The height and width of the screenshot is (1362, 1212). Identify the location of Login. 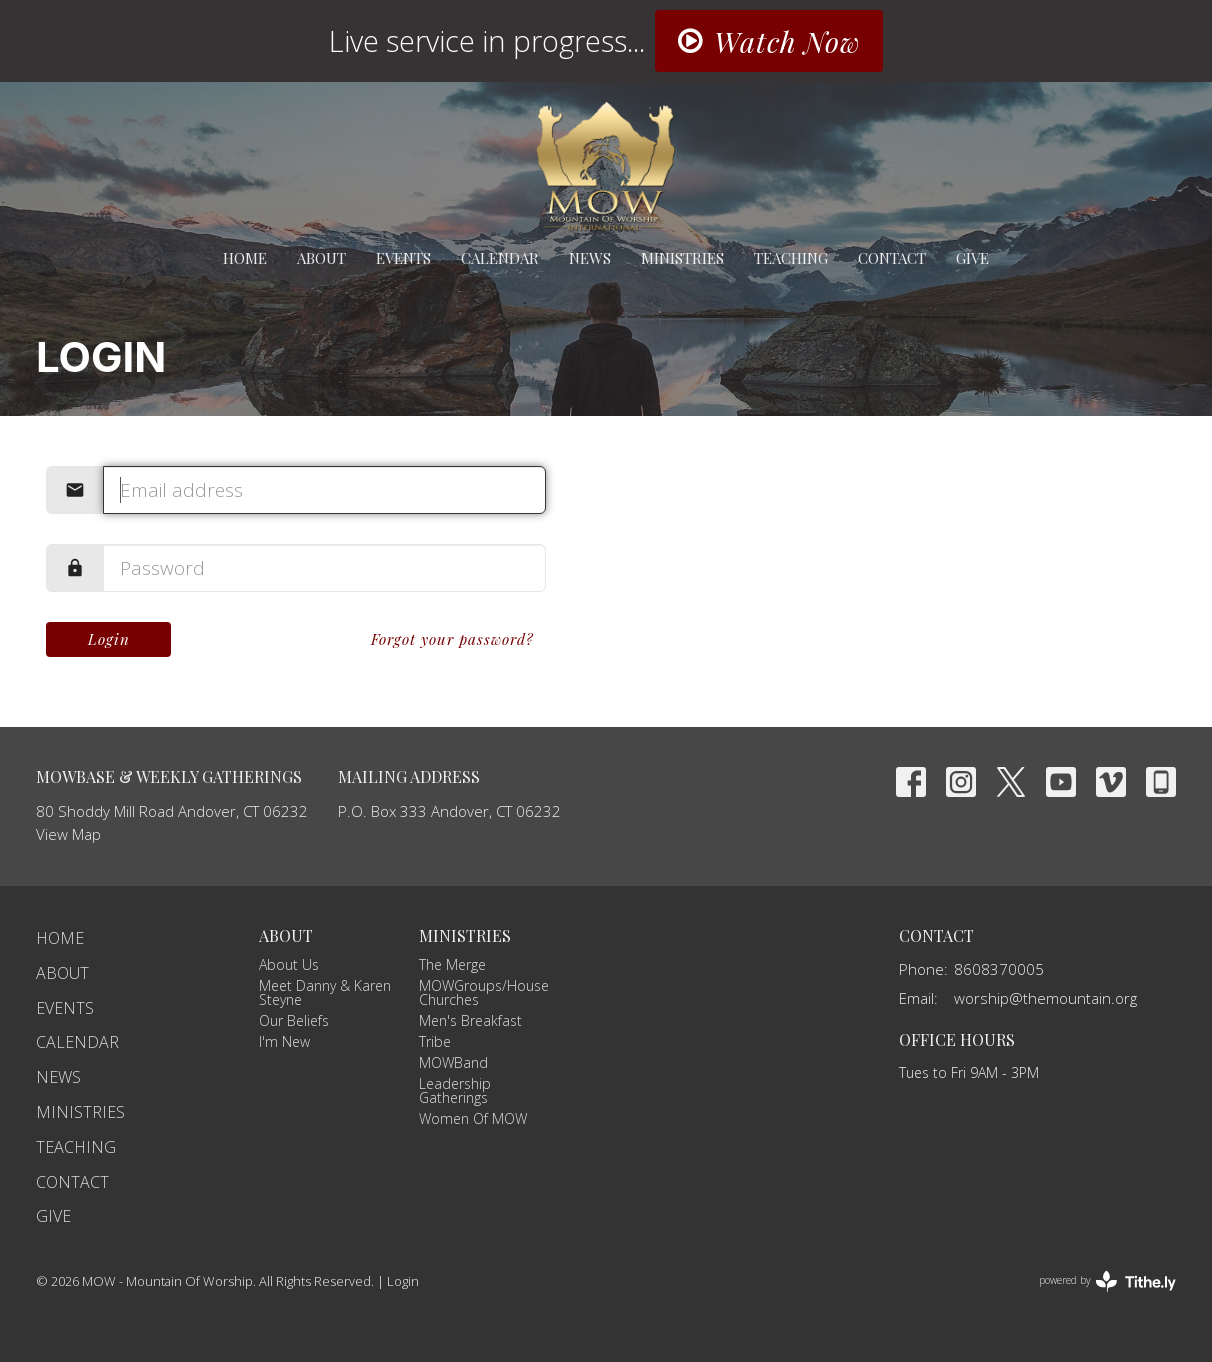
(109, 639).